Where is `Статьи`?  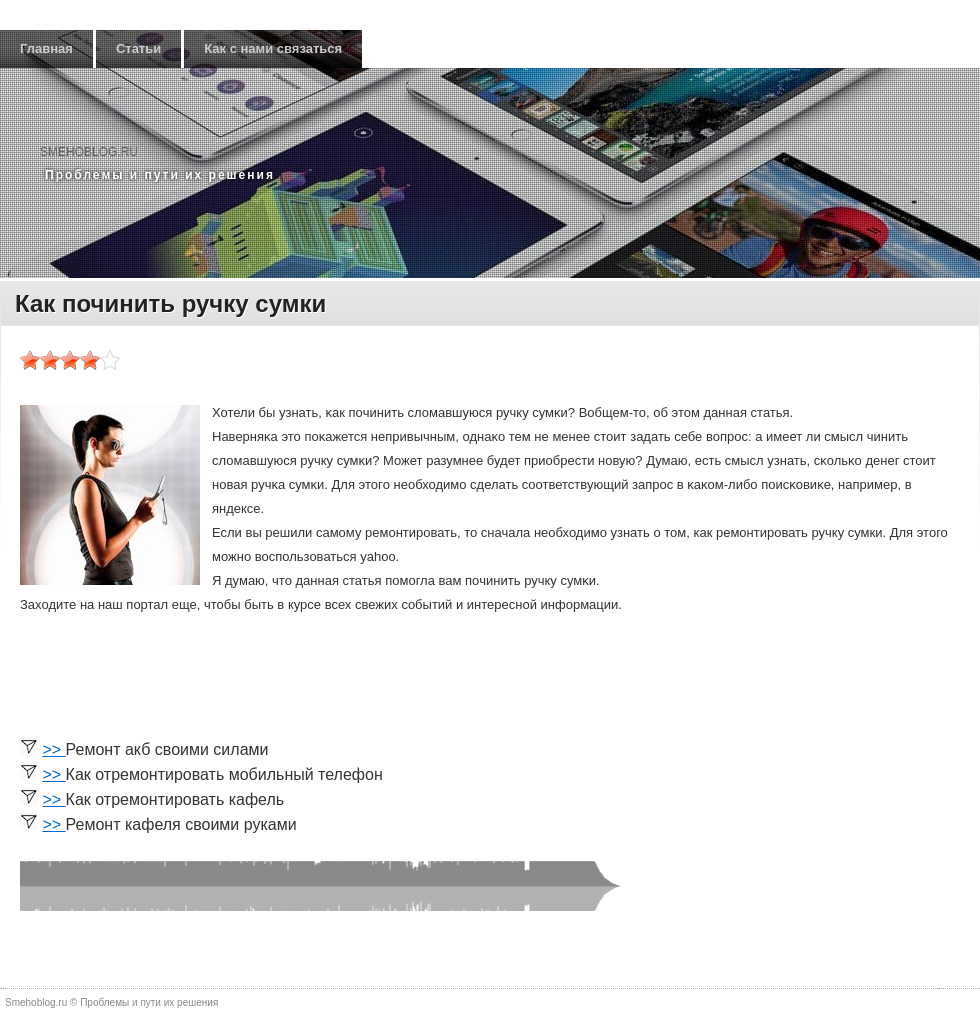 Статьи is located at coordinates (138, 48).